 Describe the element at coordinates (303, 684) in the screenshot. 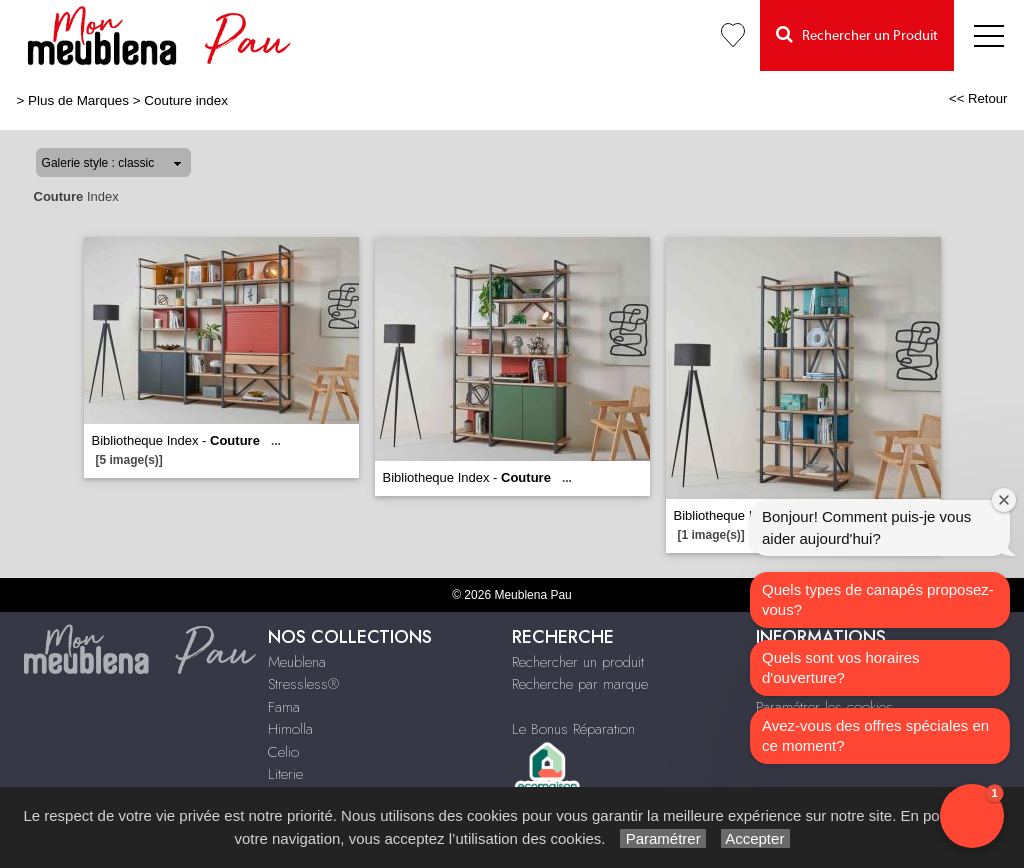

I see `Stressless®` at that location.